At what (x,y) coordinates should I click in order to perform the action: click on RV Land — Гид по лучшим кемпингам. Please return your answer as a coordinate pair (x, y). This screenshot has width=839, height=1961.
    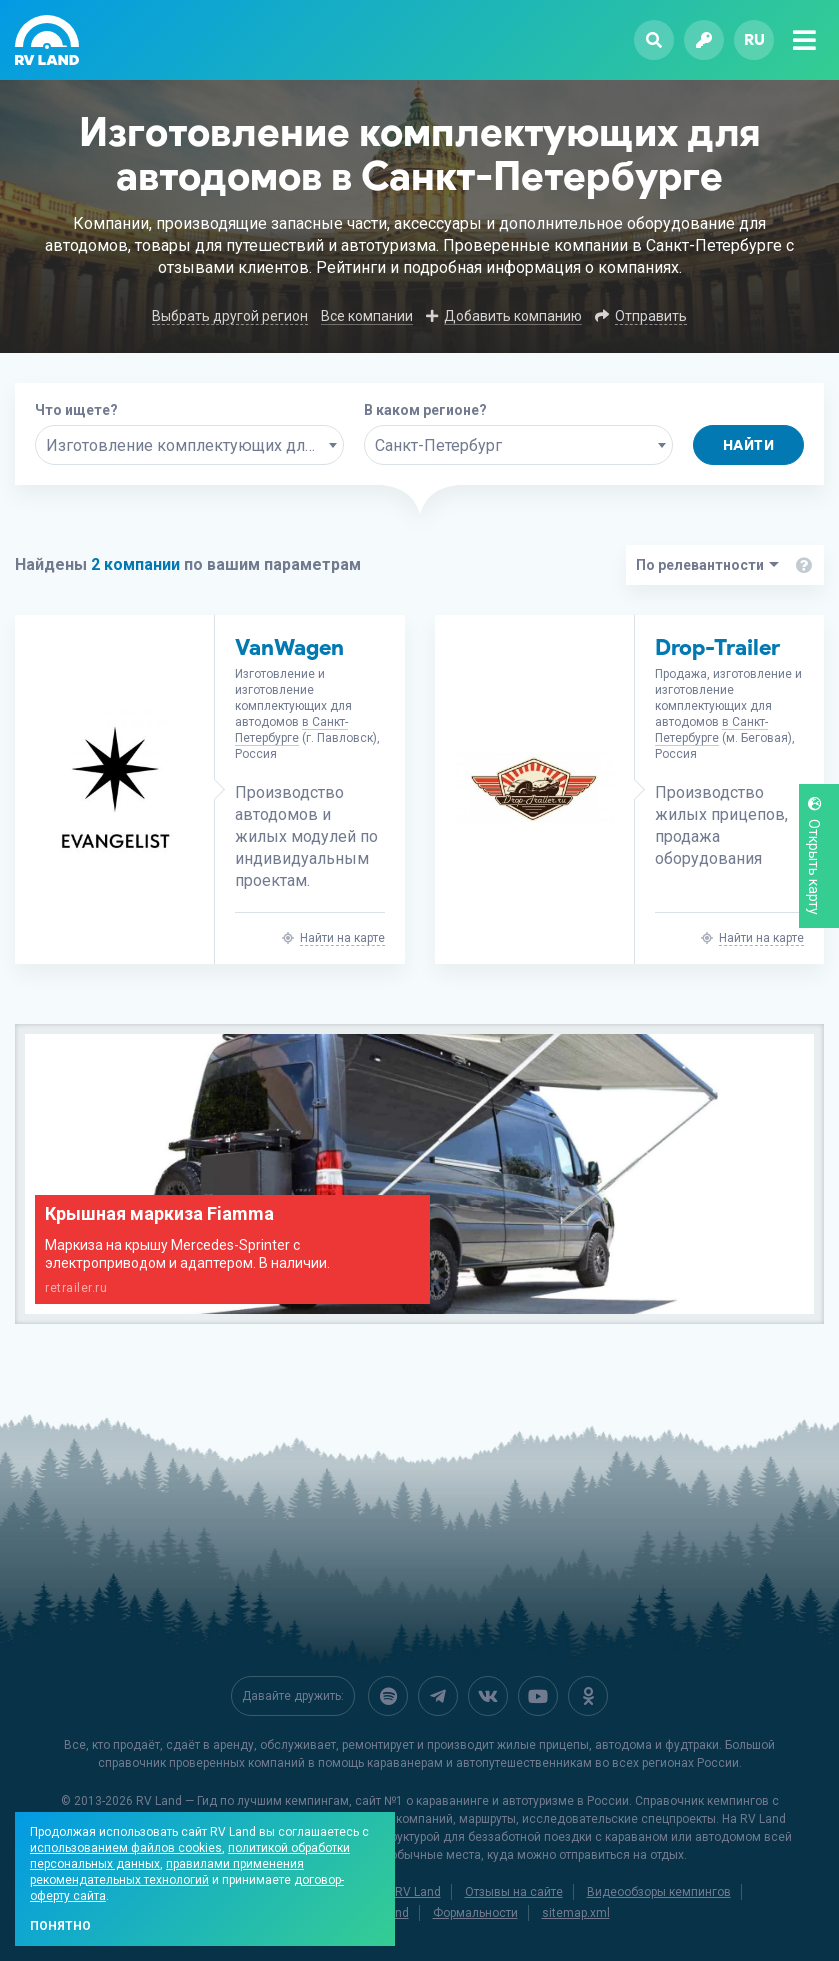
    Looking at the image, I should click on (242, 1801).